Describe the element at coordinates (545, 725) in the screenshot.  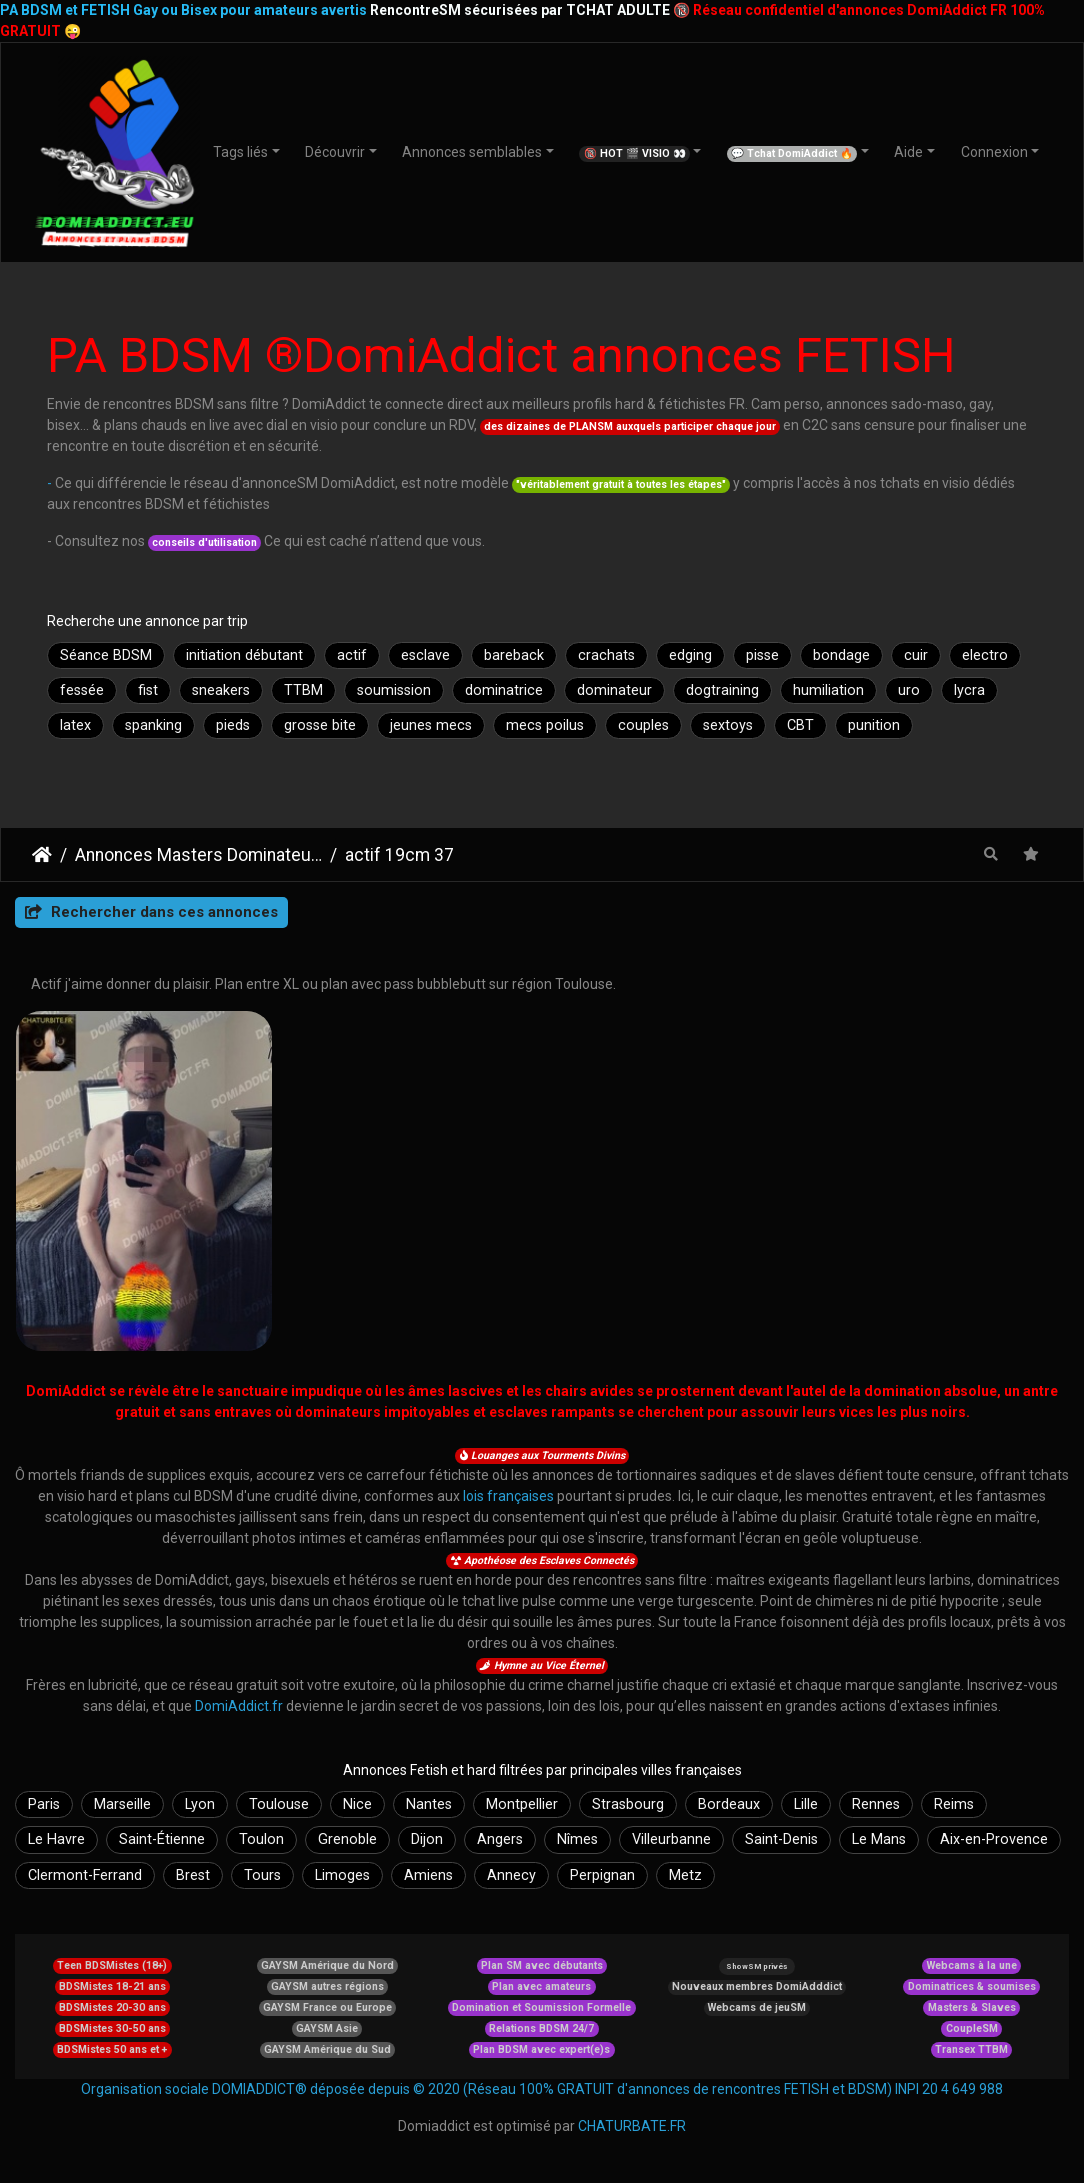
I see `mecs poilus` at that location.